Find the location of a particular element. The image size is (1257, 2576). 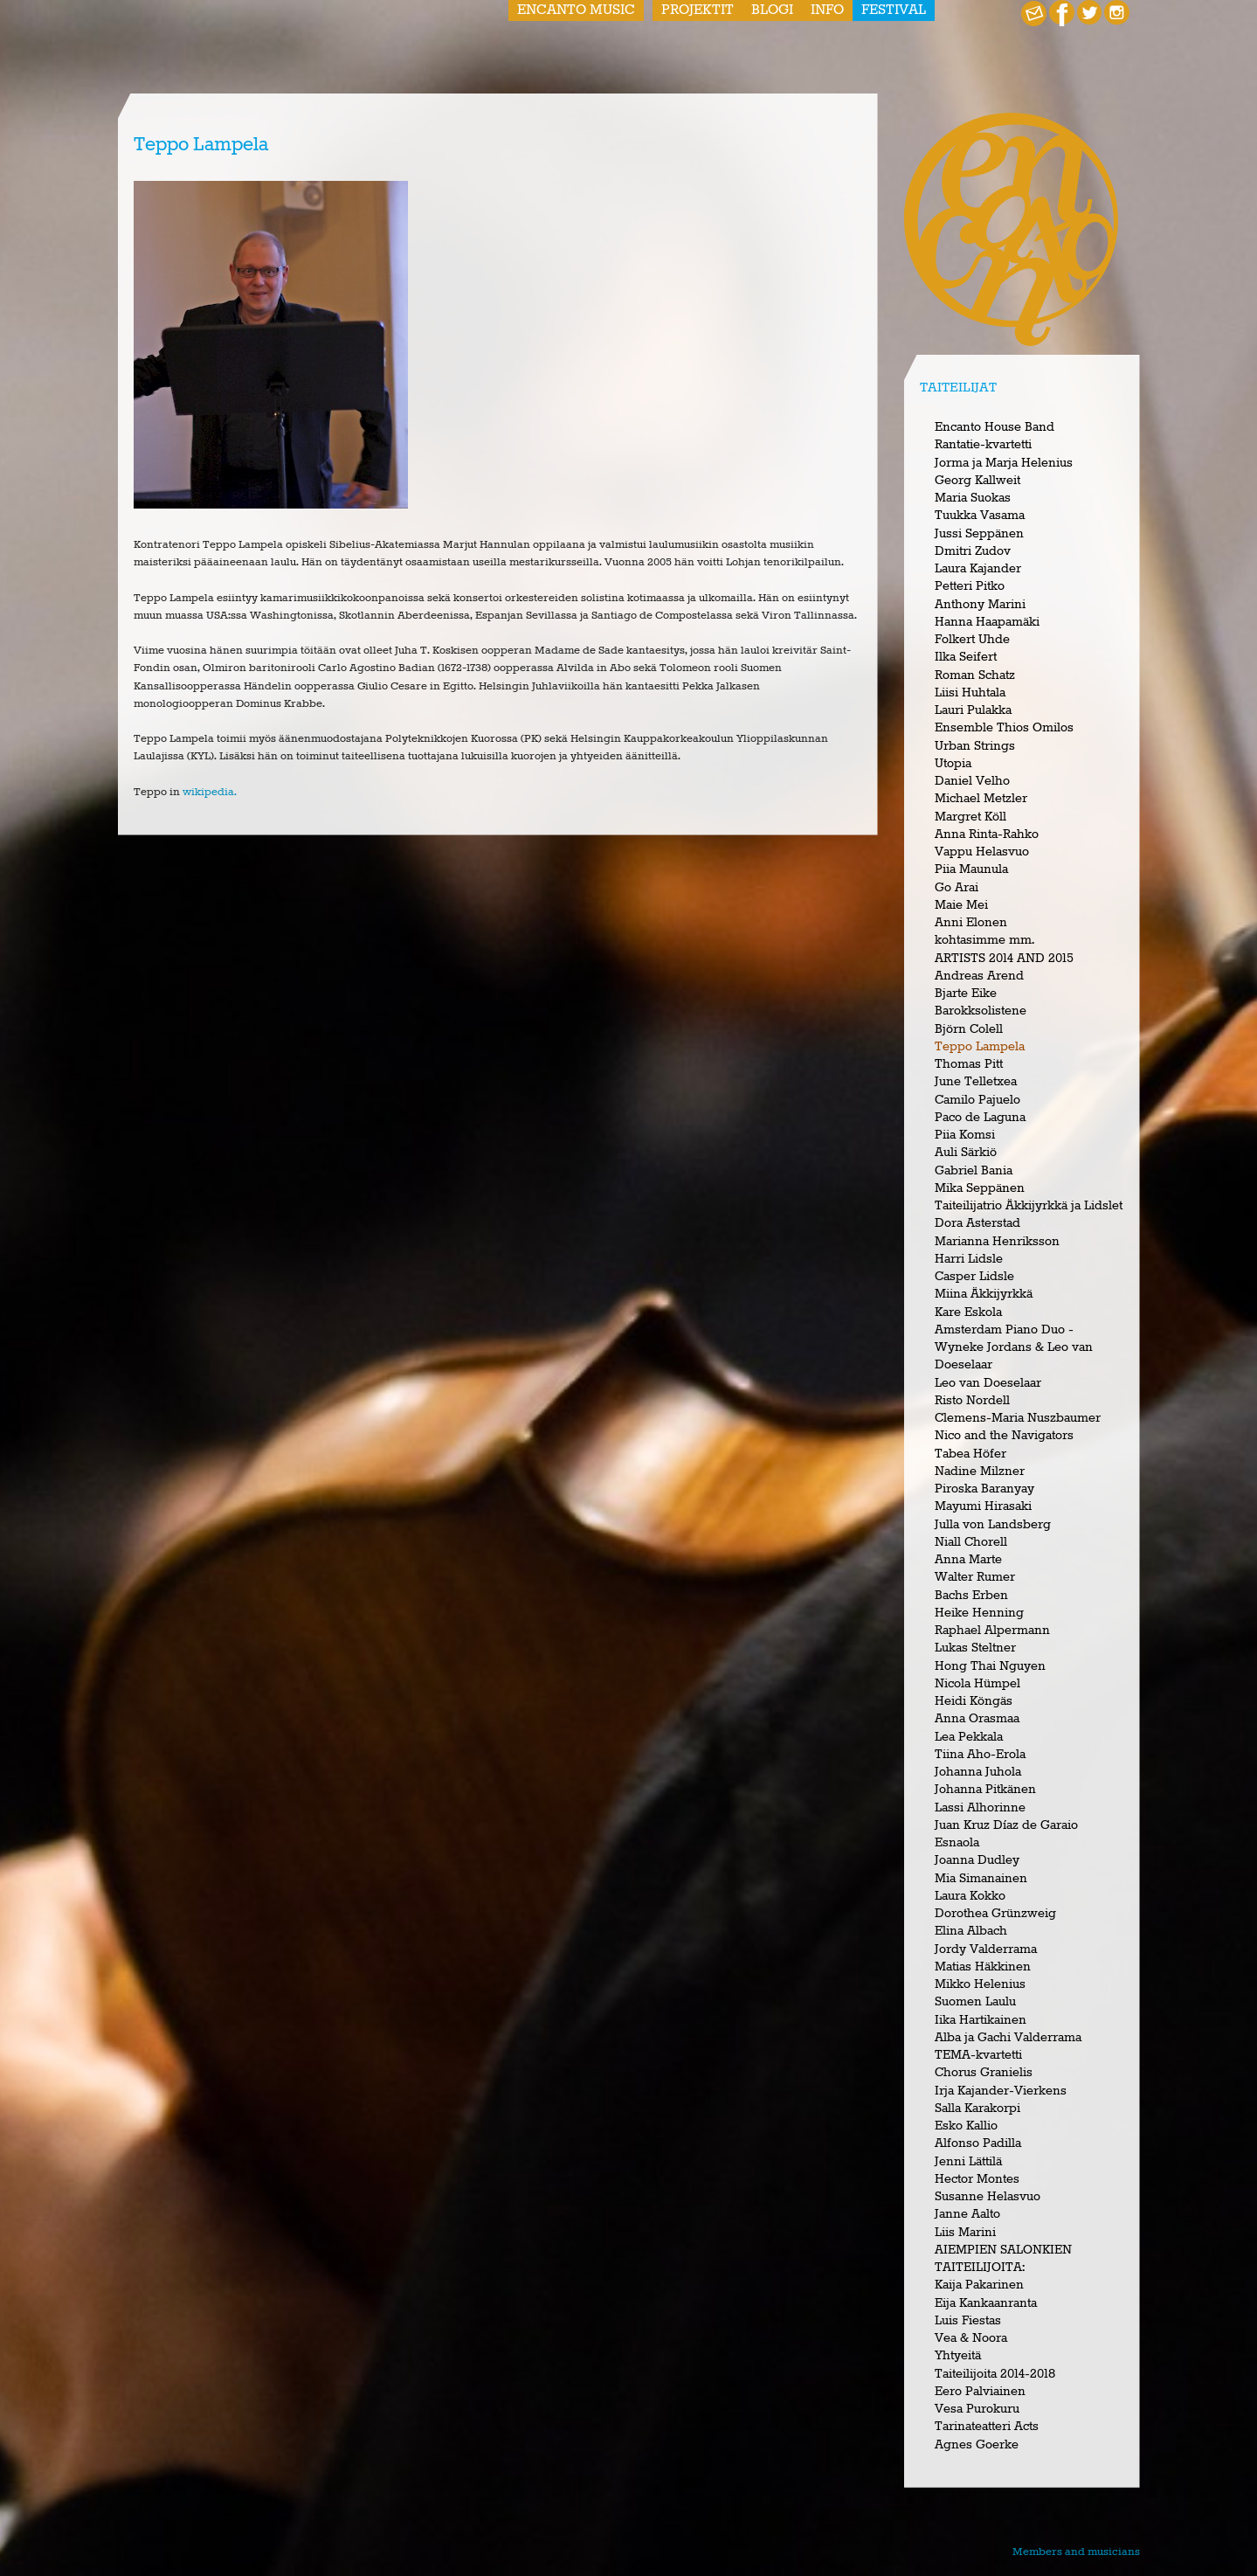

Jorma ja Marja Helenius is located at coordinates (1004, 463).